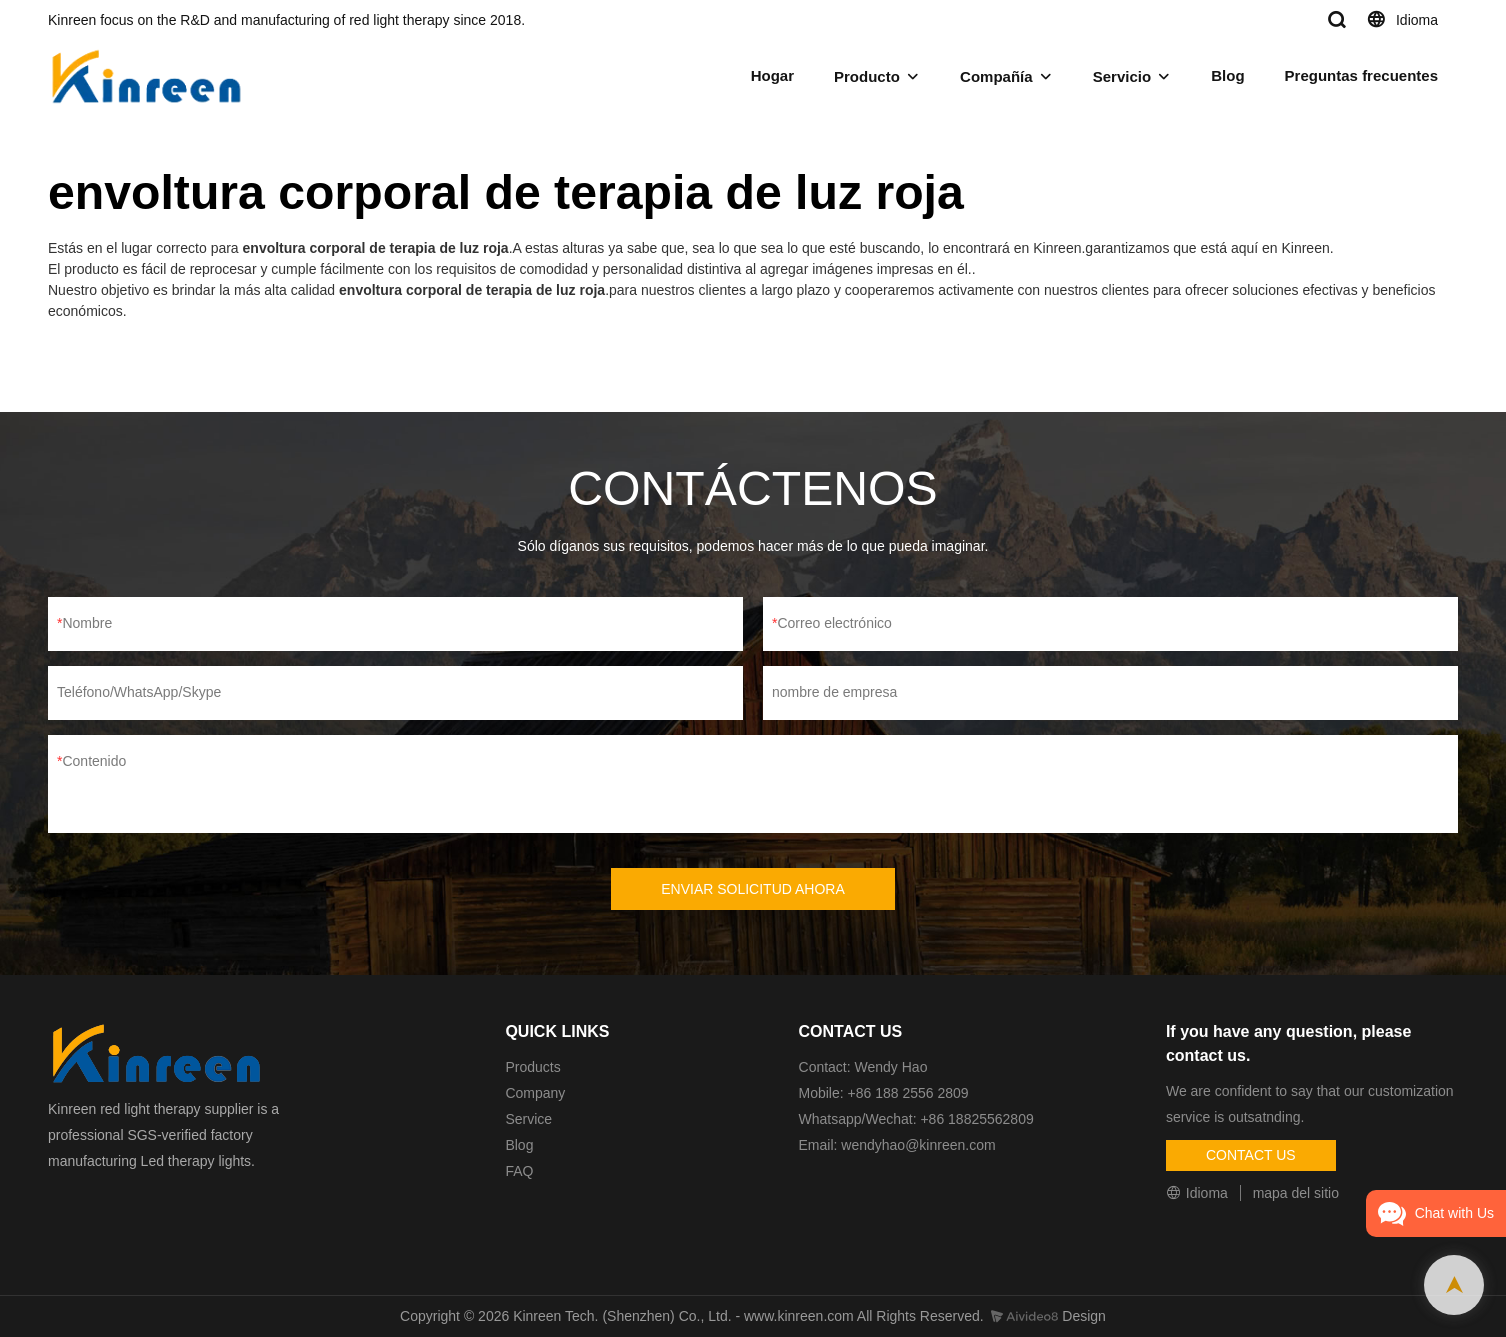 This screenshot has width=1506, height=1337. Describe the element at coordinates (867, 76) in the screenshot. I see `Producto` at that location.